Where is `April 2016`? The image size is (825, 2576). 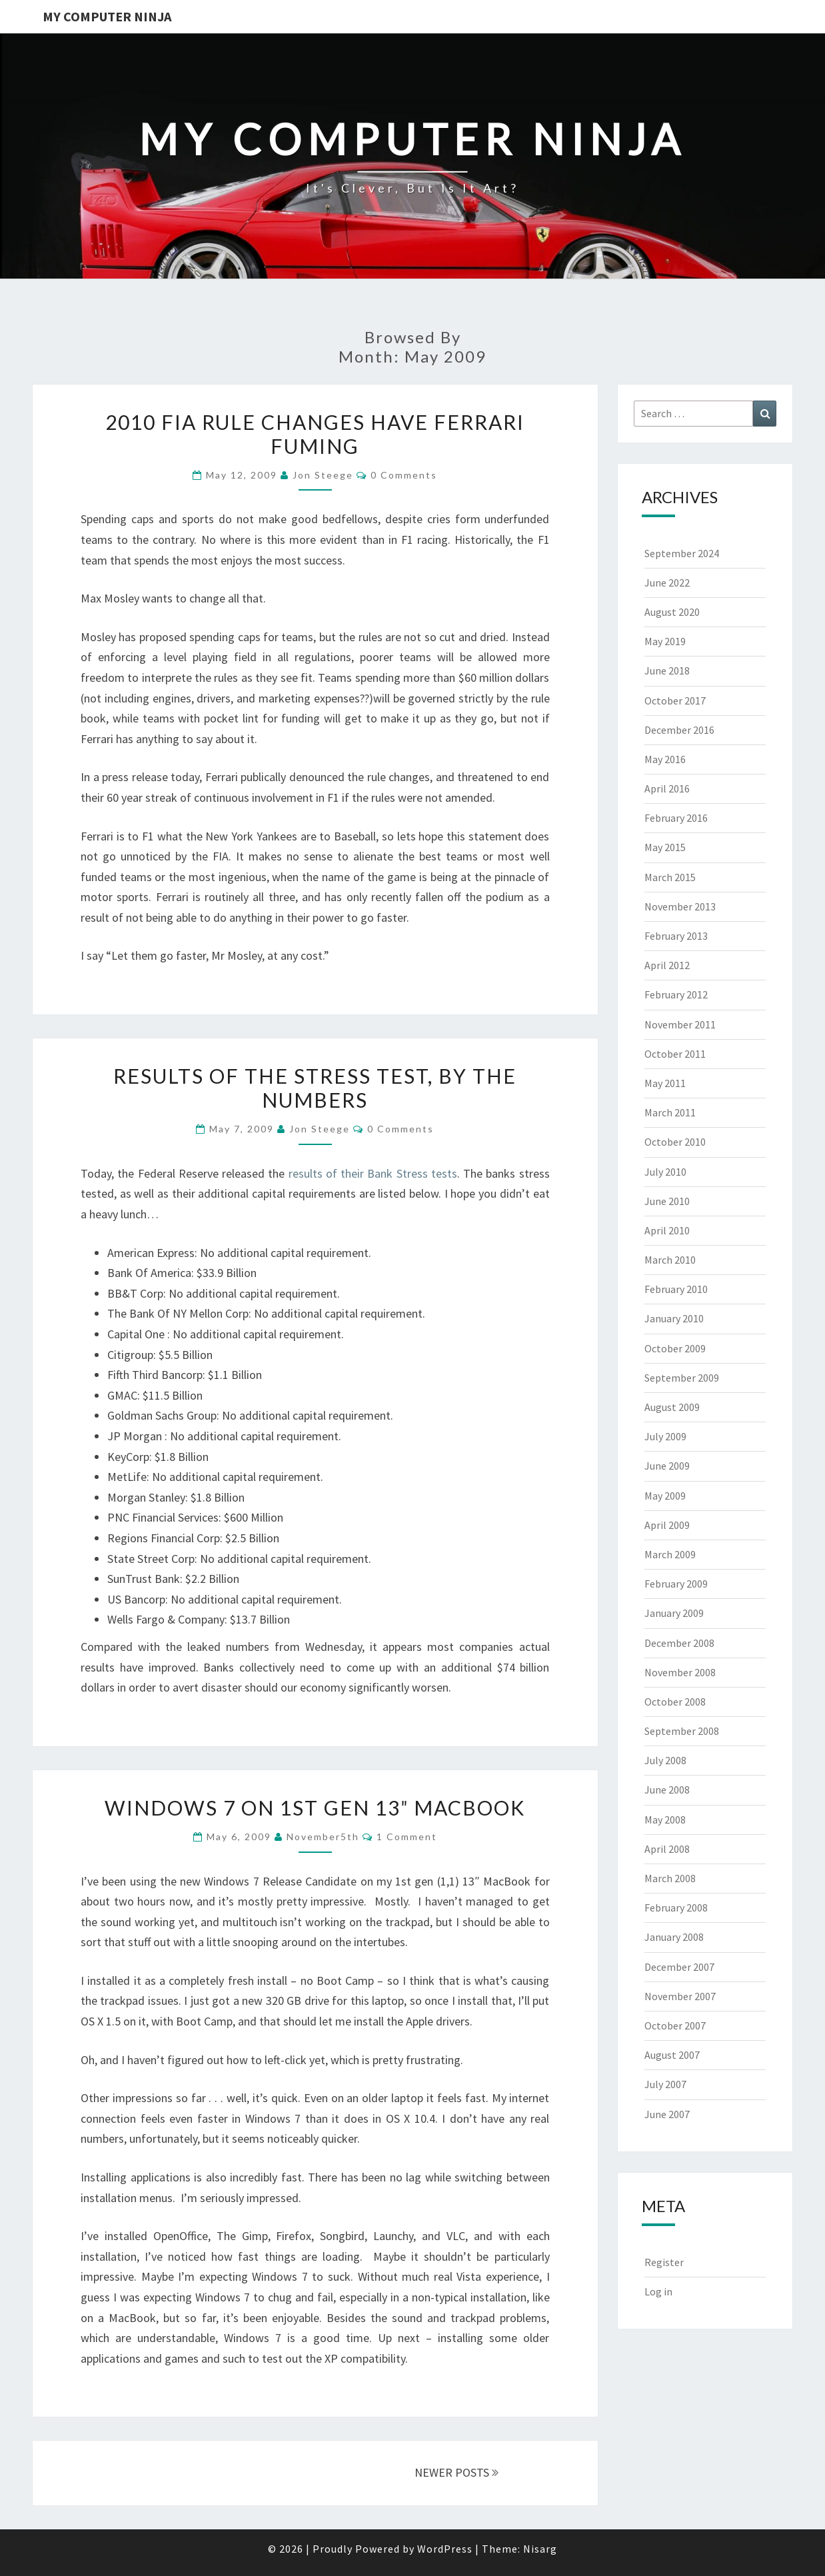
April 2016 is located at coordinates (667, 788).